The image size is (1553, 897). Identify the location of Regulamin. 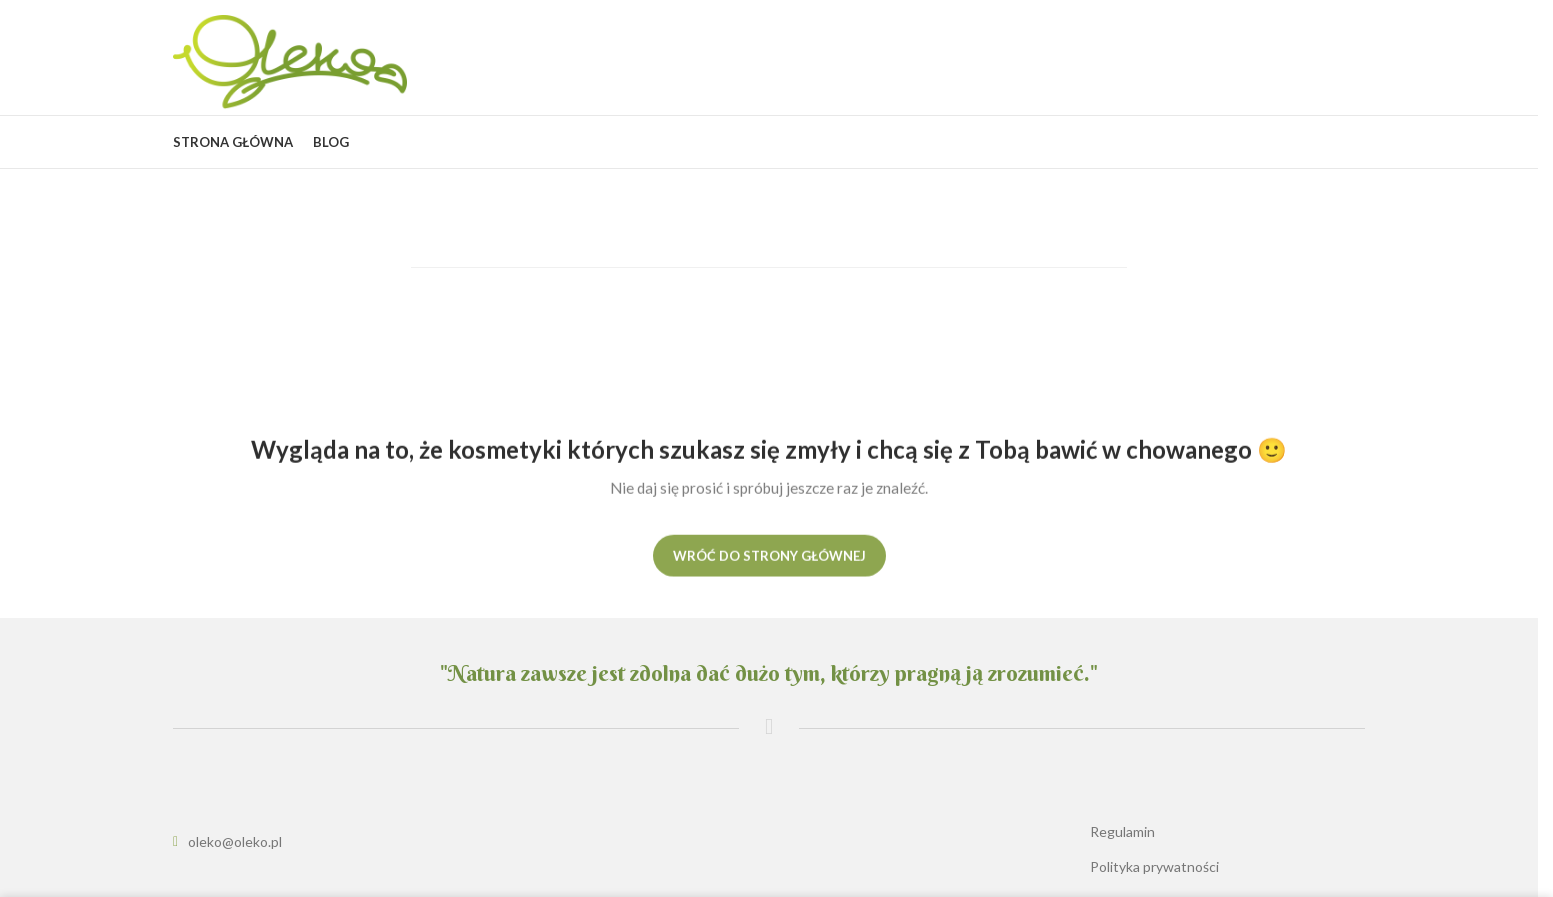
(1122, 831).